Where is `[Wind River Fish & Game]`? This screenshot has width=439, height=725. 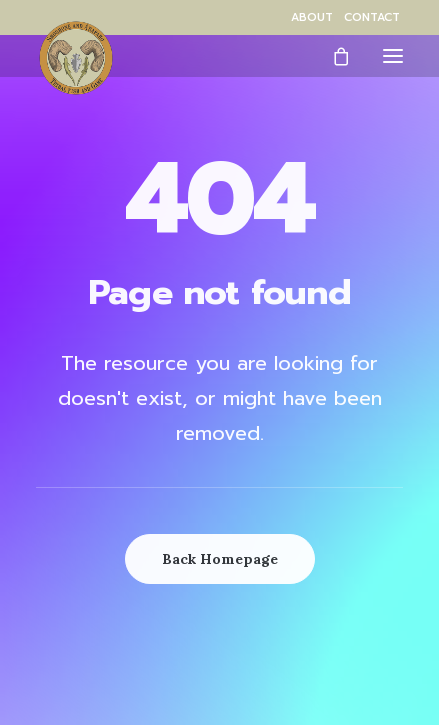
[Wind River Fish & Game] is located at coordinates (76, 58).